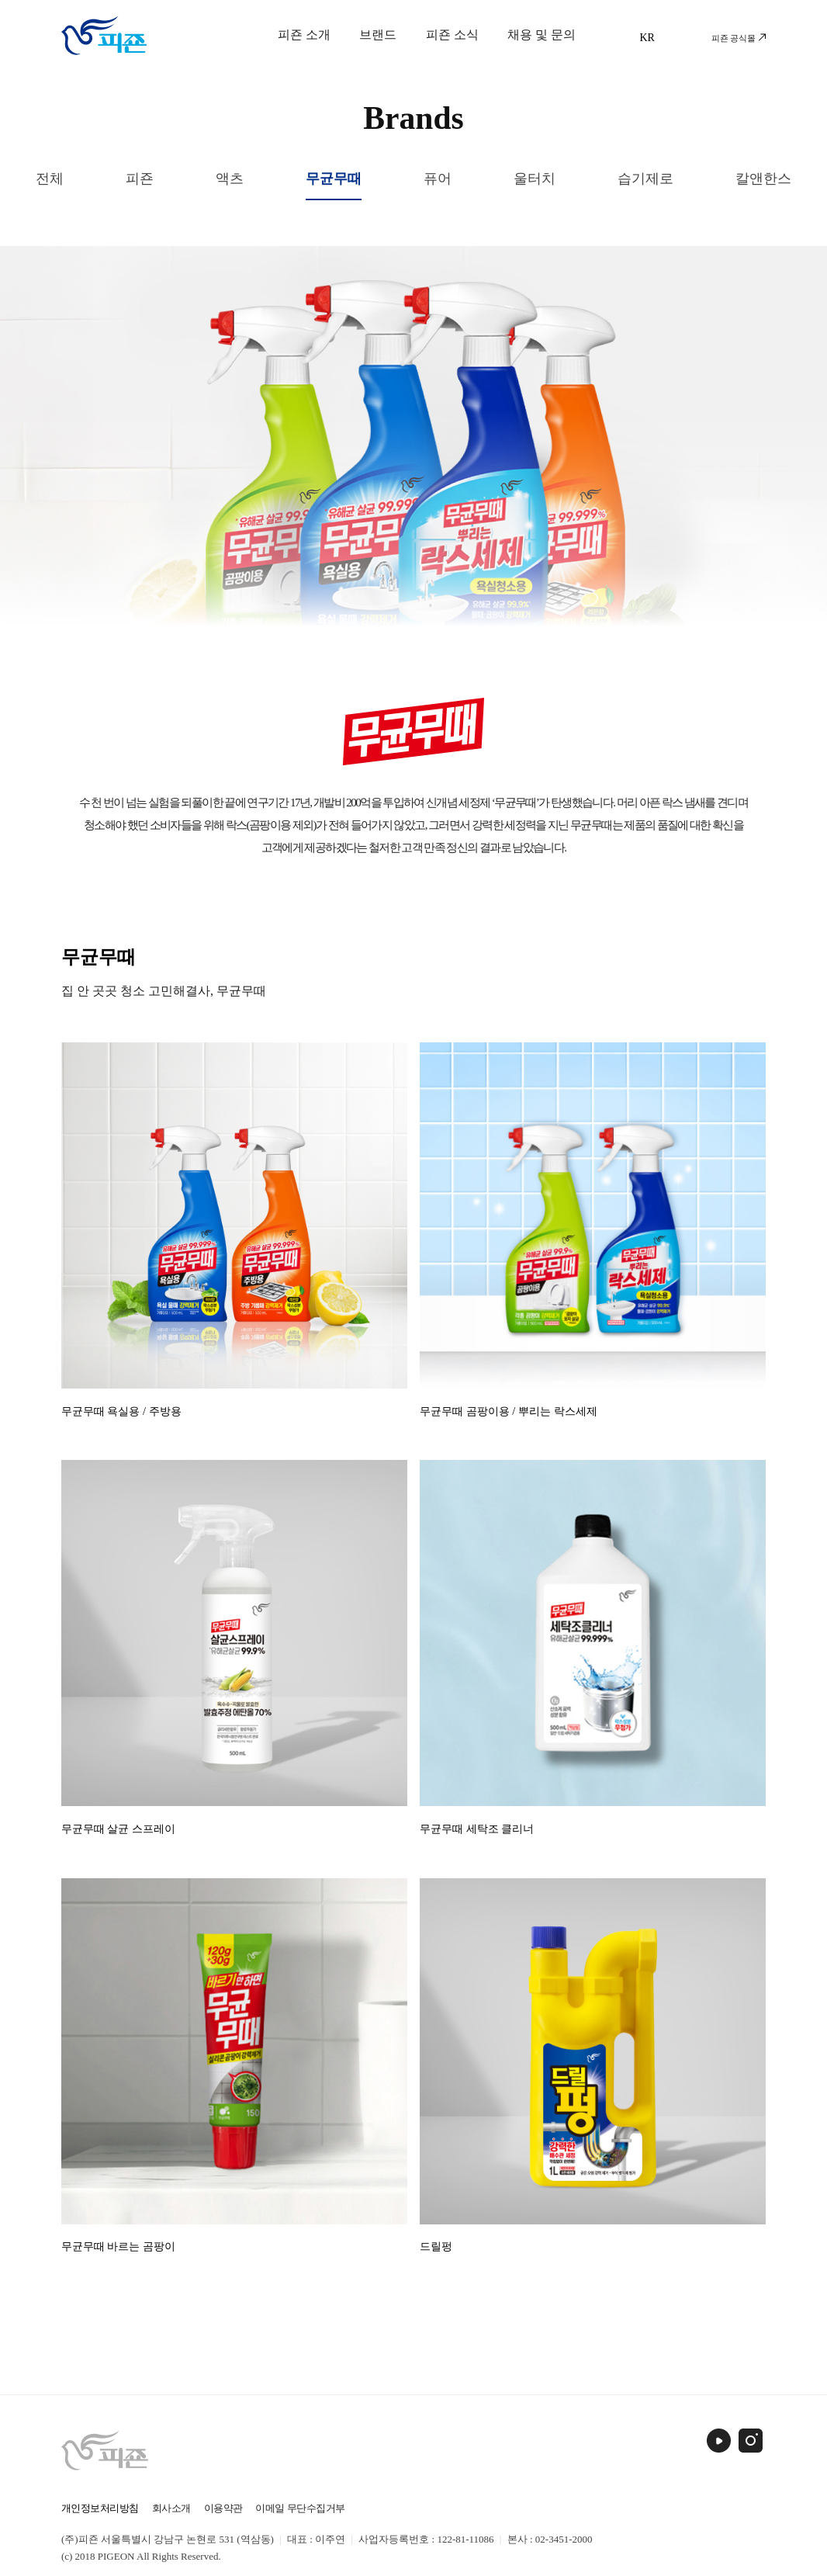 The image size is (827, 2576). What do you see at coordinates (763, 178) in the screenshot?
I see `칼앤한스` at bounding box center [763, 178].